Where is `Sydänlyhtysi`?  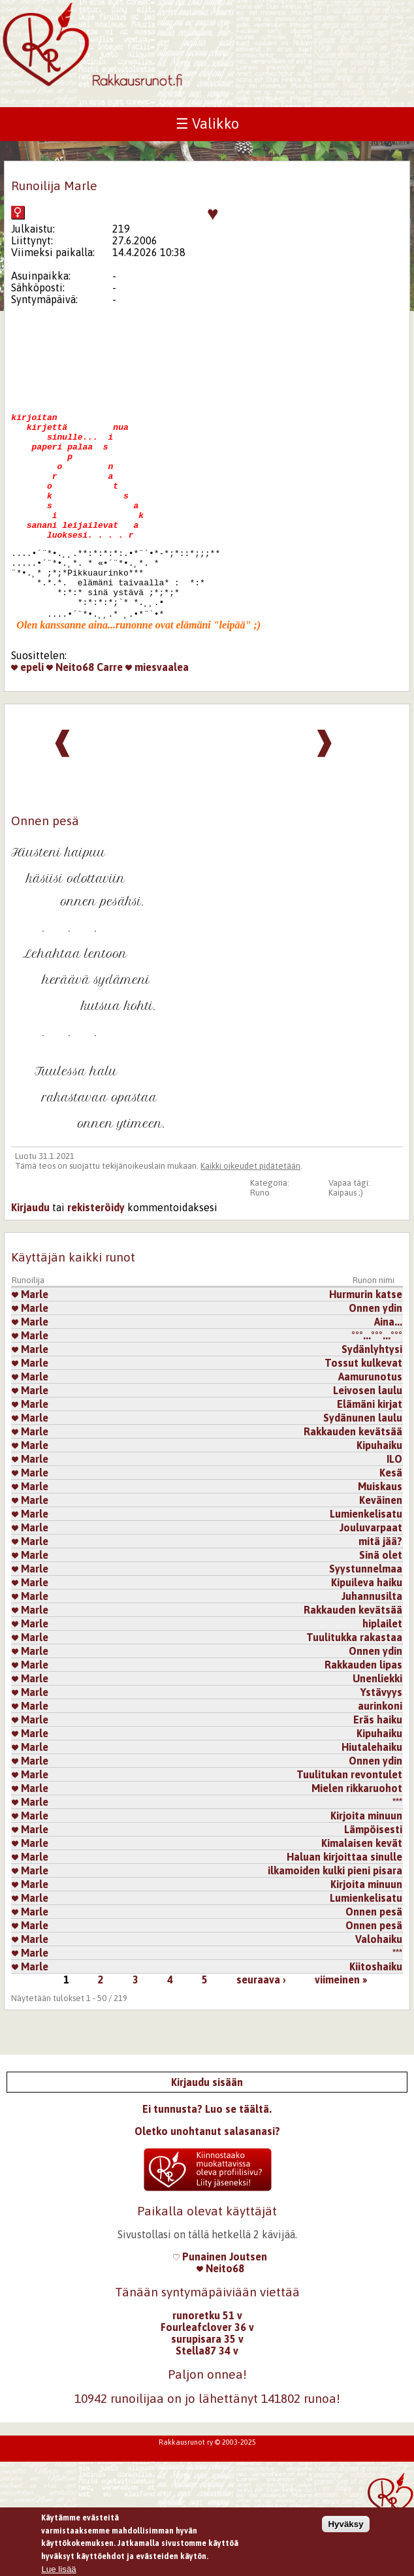
Sydänlyhtysi is located at coordinates (372, 1396).